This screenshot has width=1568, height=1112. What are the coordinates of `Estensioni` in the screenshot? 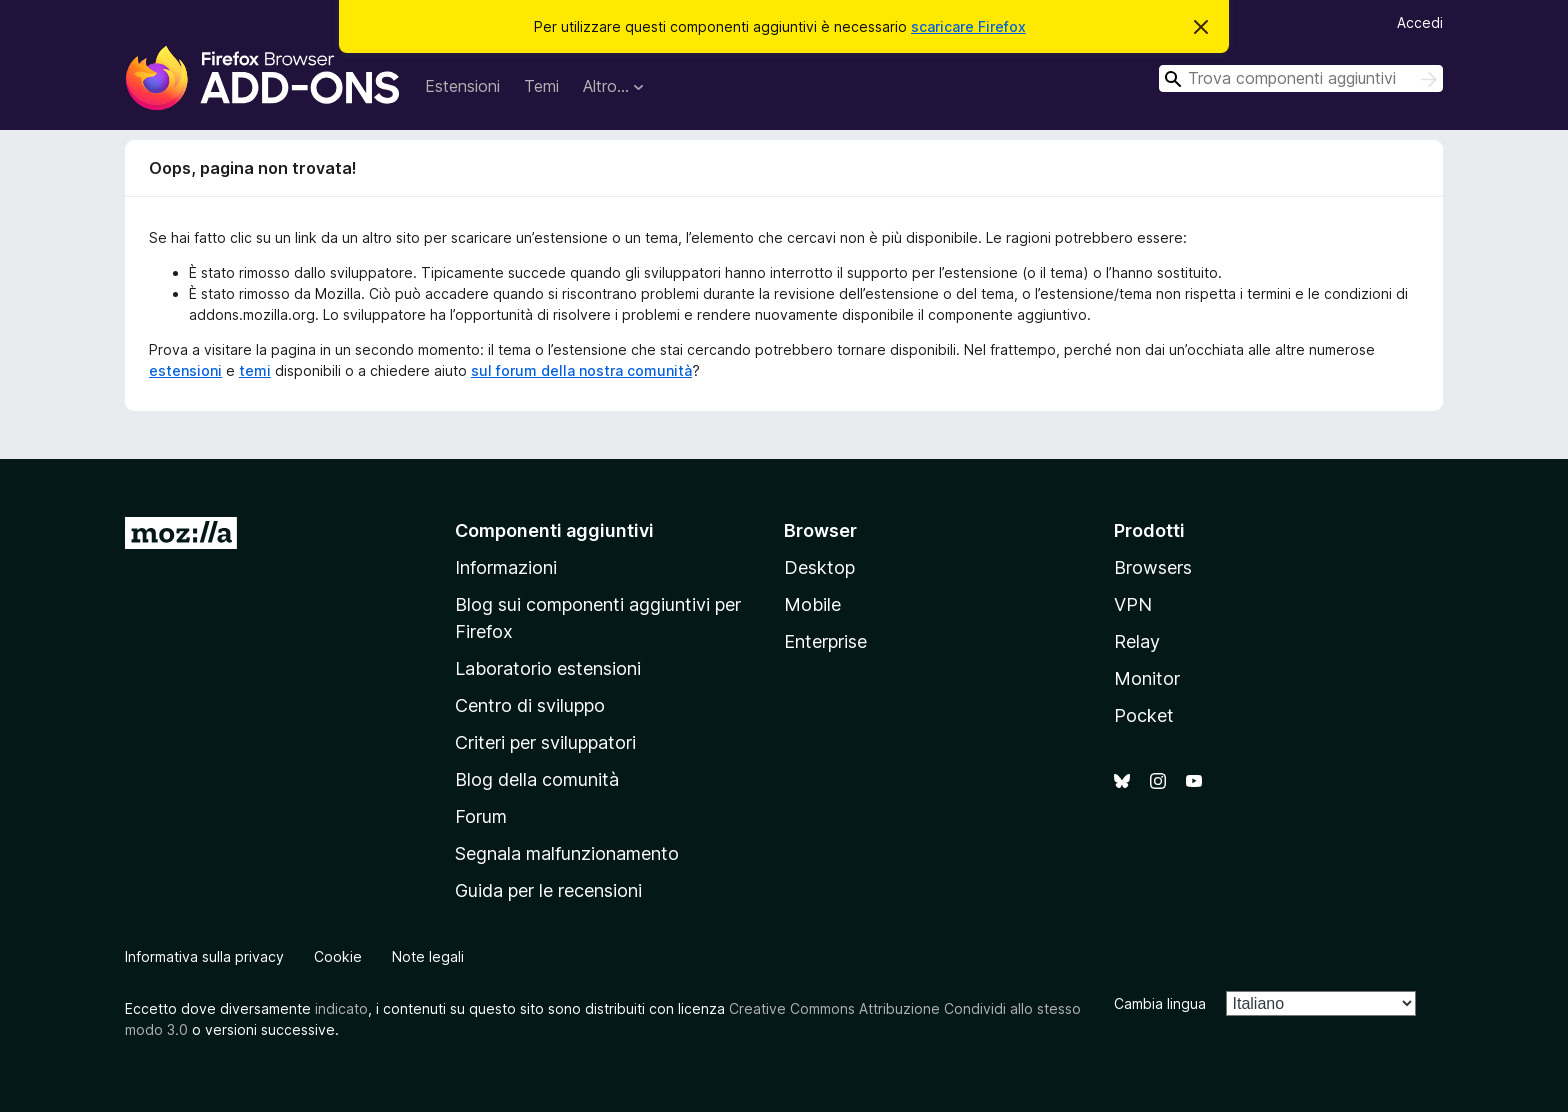 It's located at (462, 86).